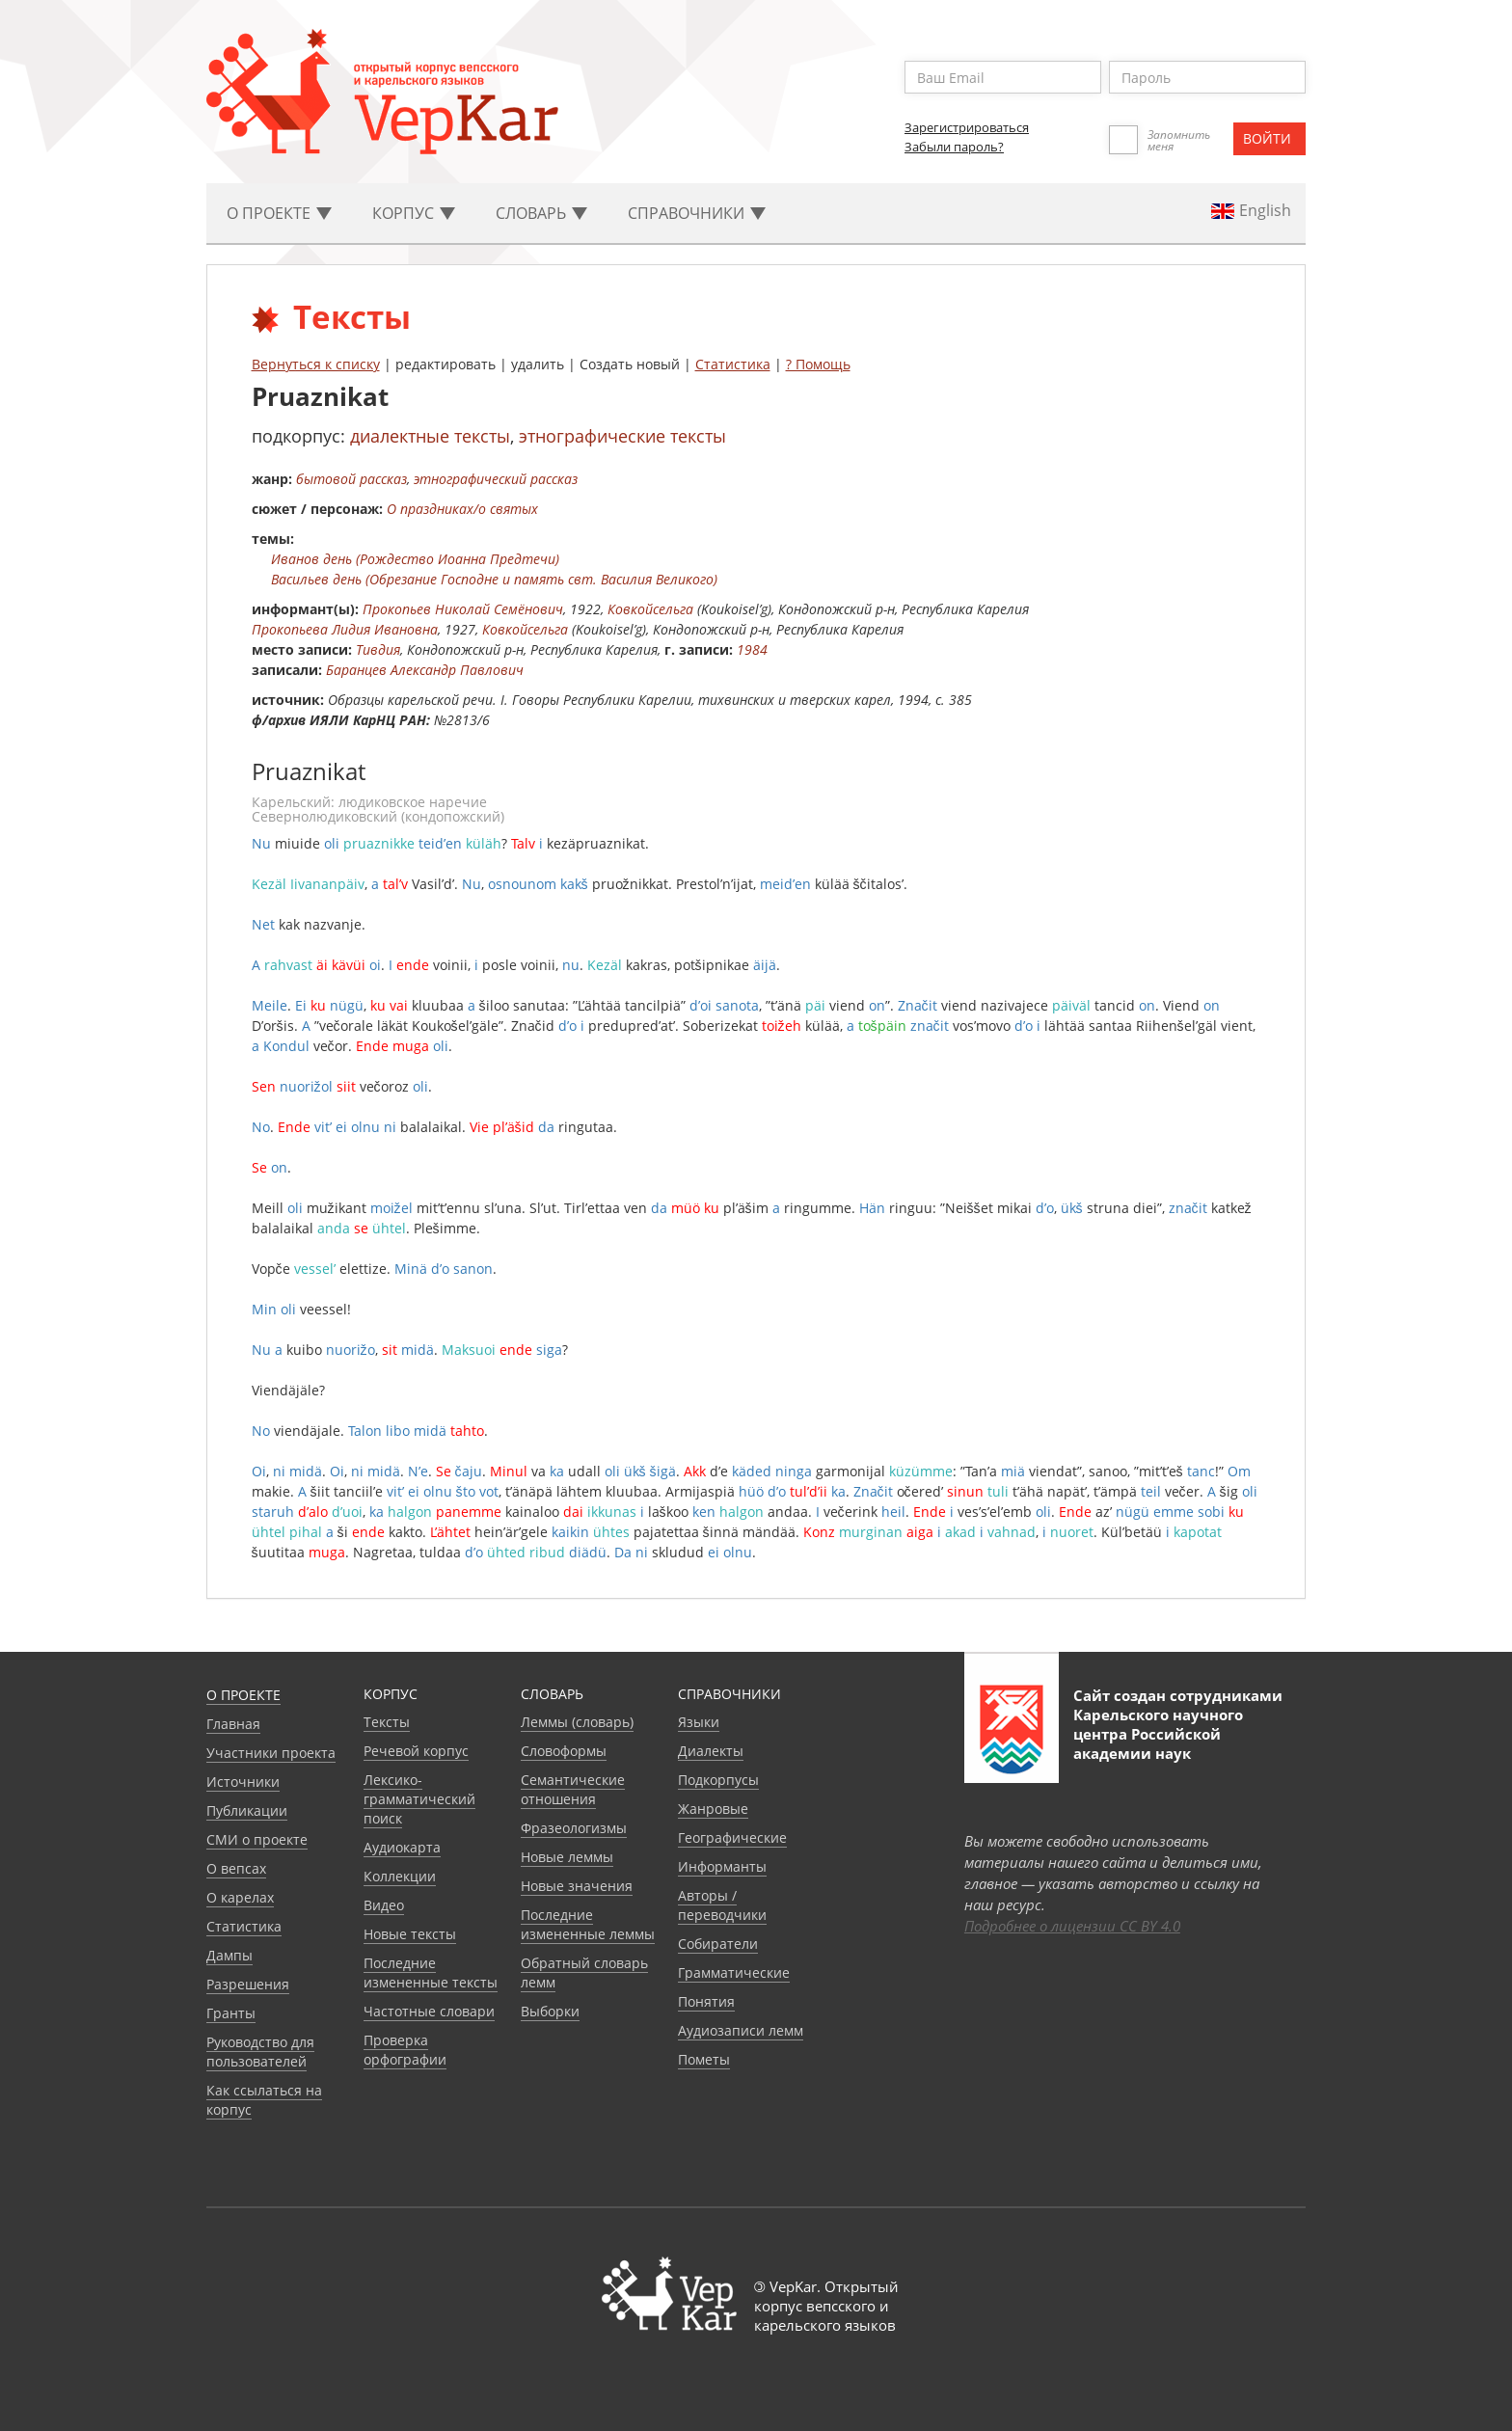 The height and width of the screenshot is (2431, 1512). Describe the element at coordinates (419, 1798) in the screenshot. I see `Лексико-грамматический поиск` at that location.